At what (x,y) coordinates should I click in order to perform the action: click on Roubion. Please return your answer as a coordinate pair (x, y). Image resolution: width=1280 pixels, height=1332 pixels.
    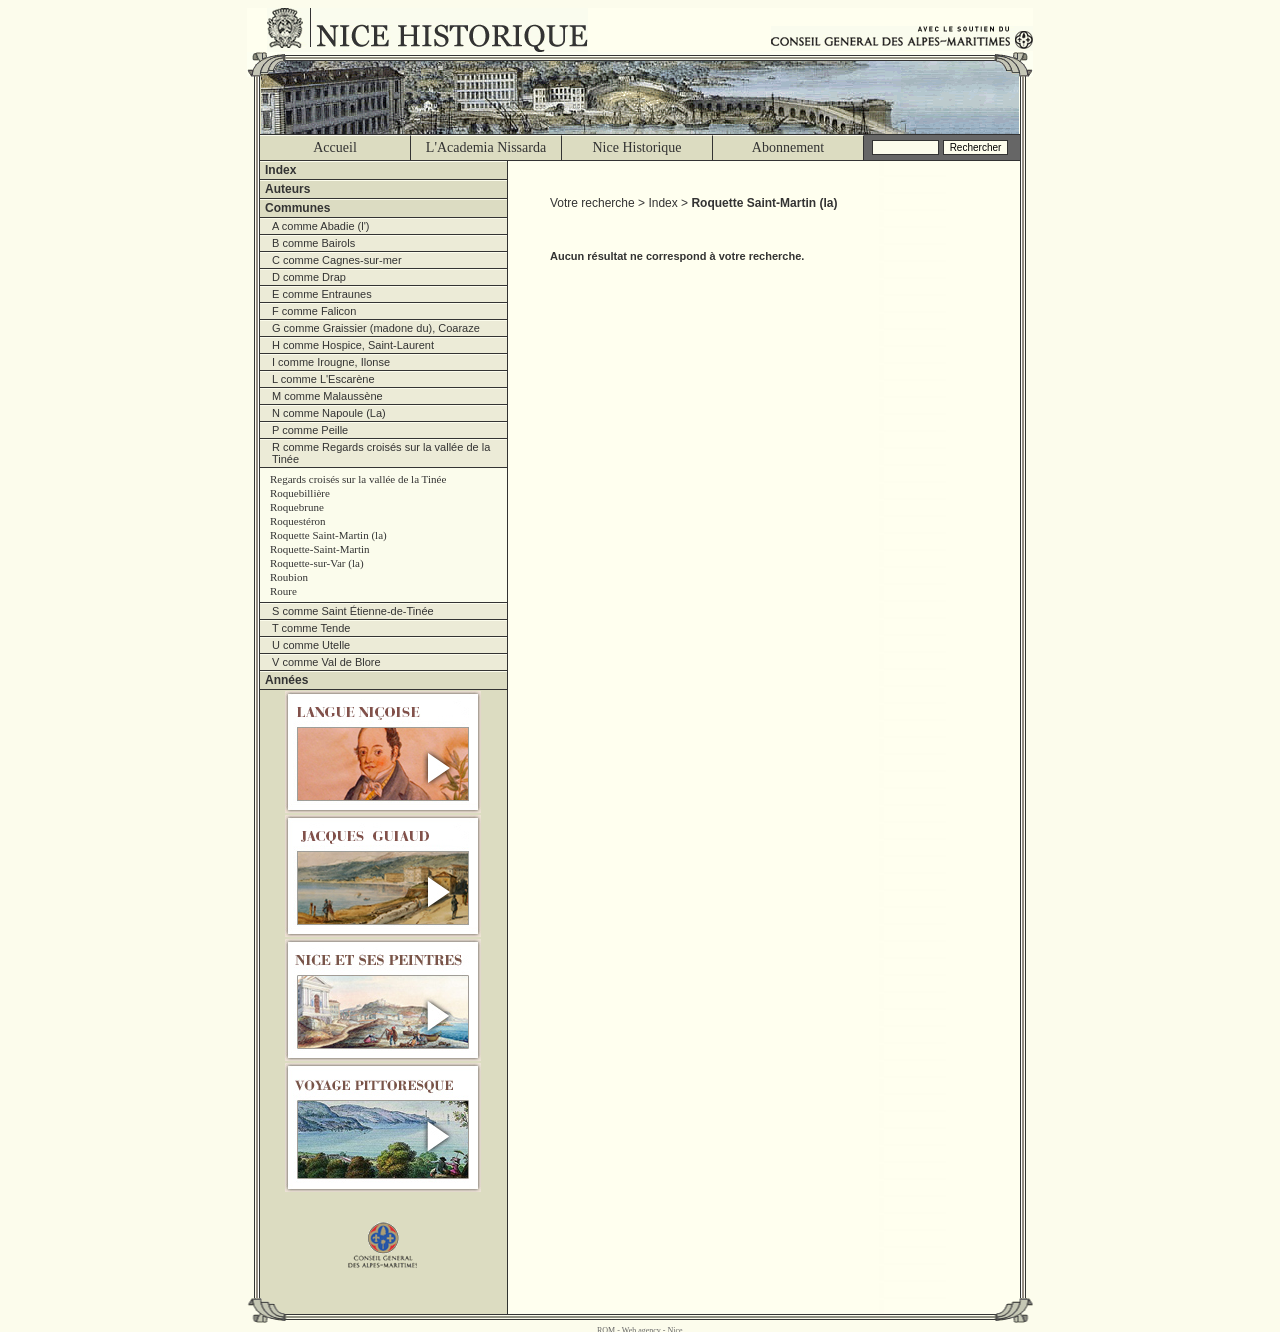
    Looking at the image, I should click on (289, 577).